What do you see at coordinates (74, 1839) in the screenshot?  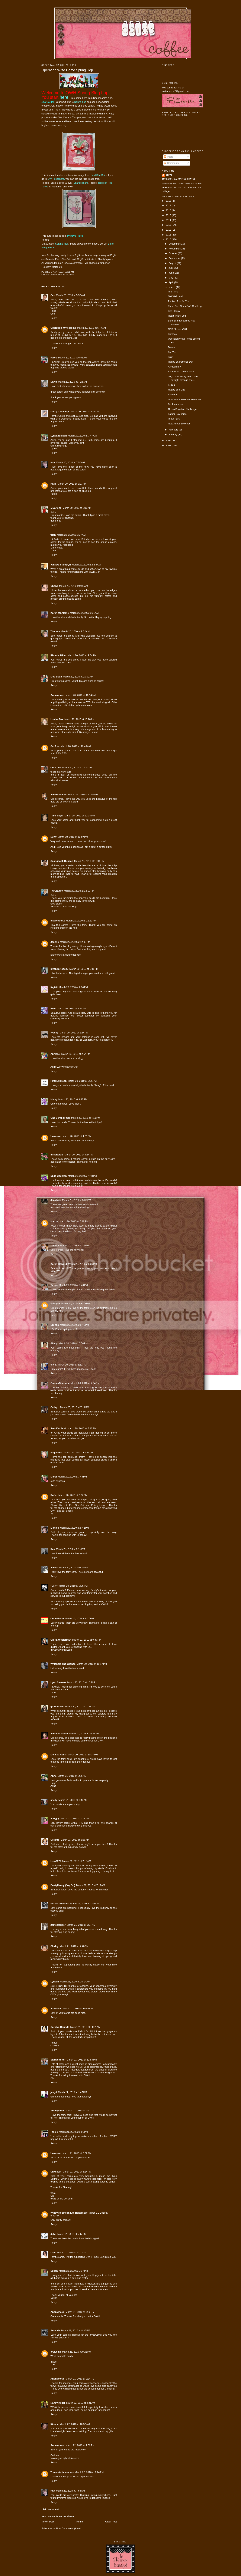 I see `March 21, 2010 at 6:56 AM` at bounding box center [74, 1839].